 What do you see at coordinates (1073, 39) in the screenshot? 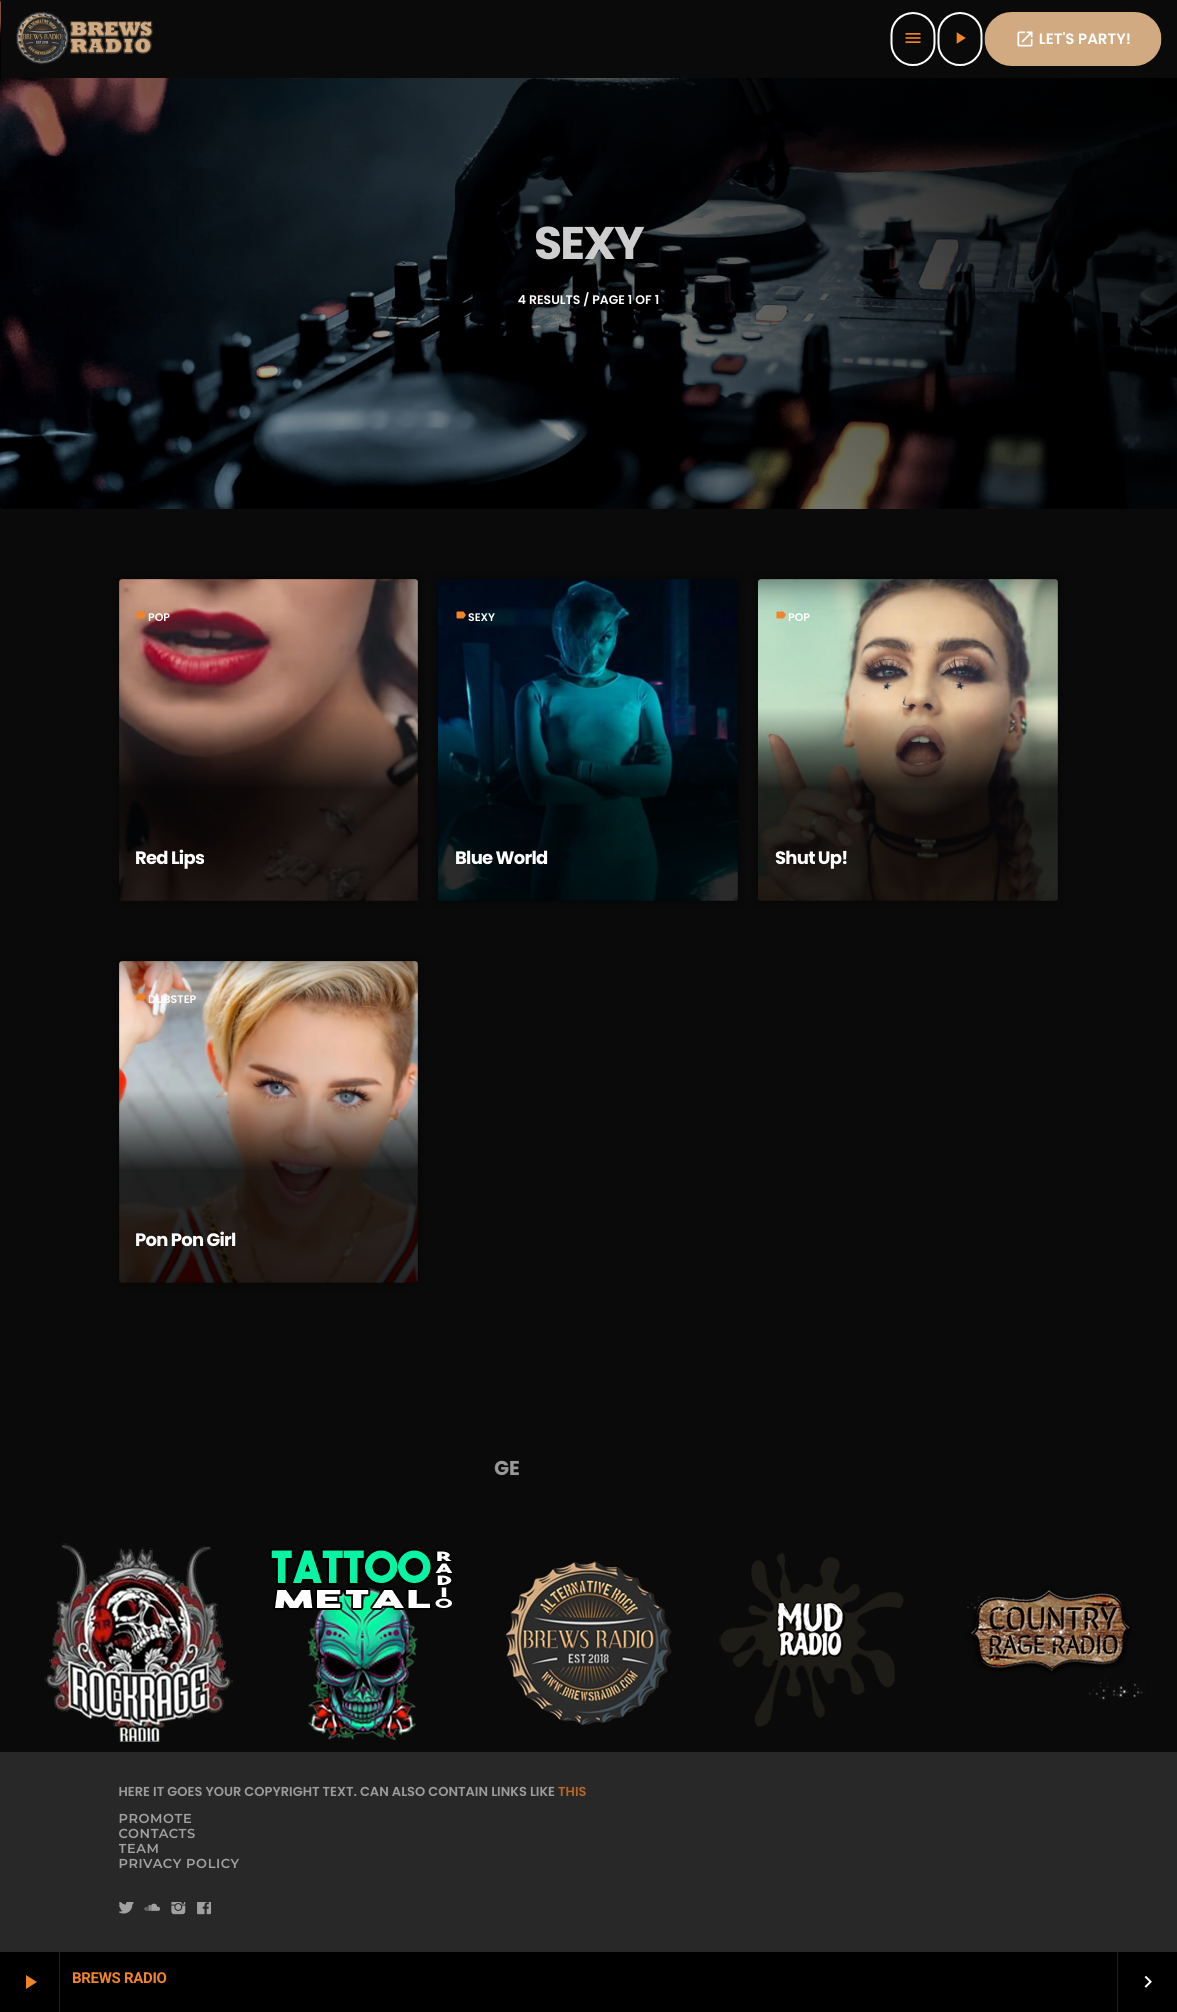
I see `Let's PaRTy!` at bounding box center [1073, 39].